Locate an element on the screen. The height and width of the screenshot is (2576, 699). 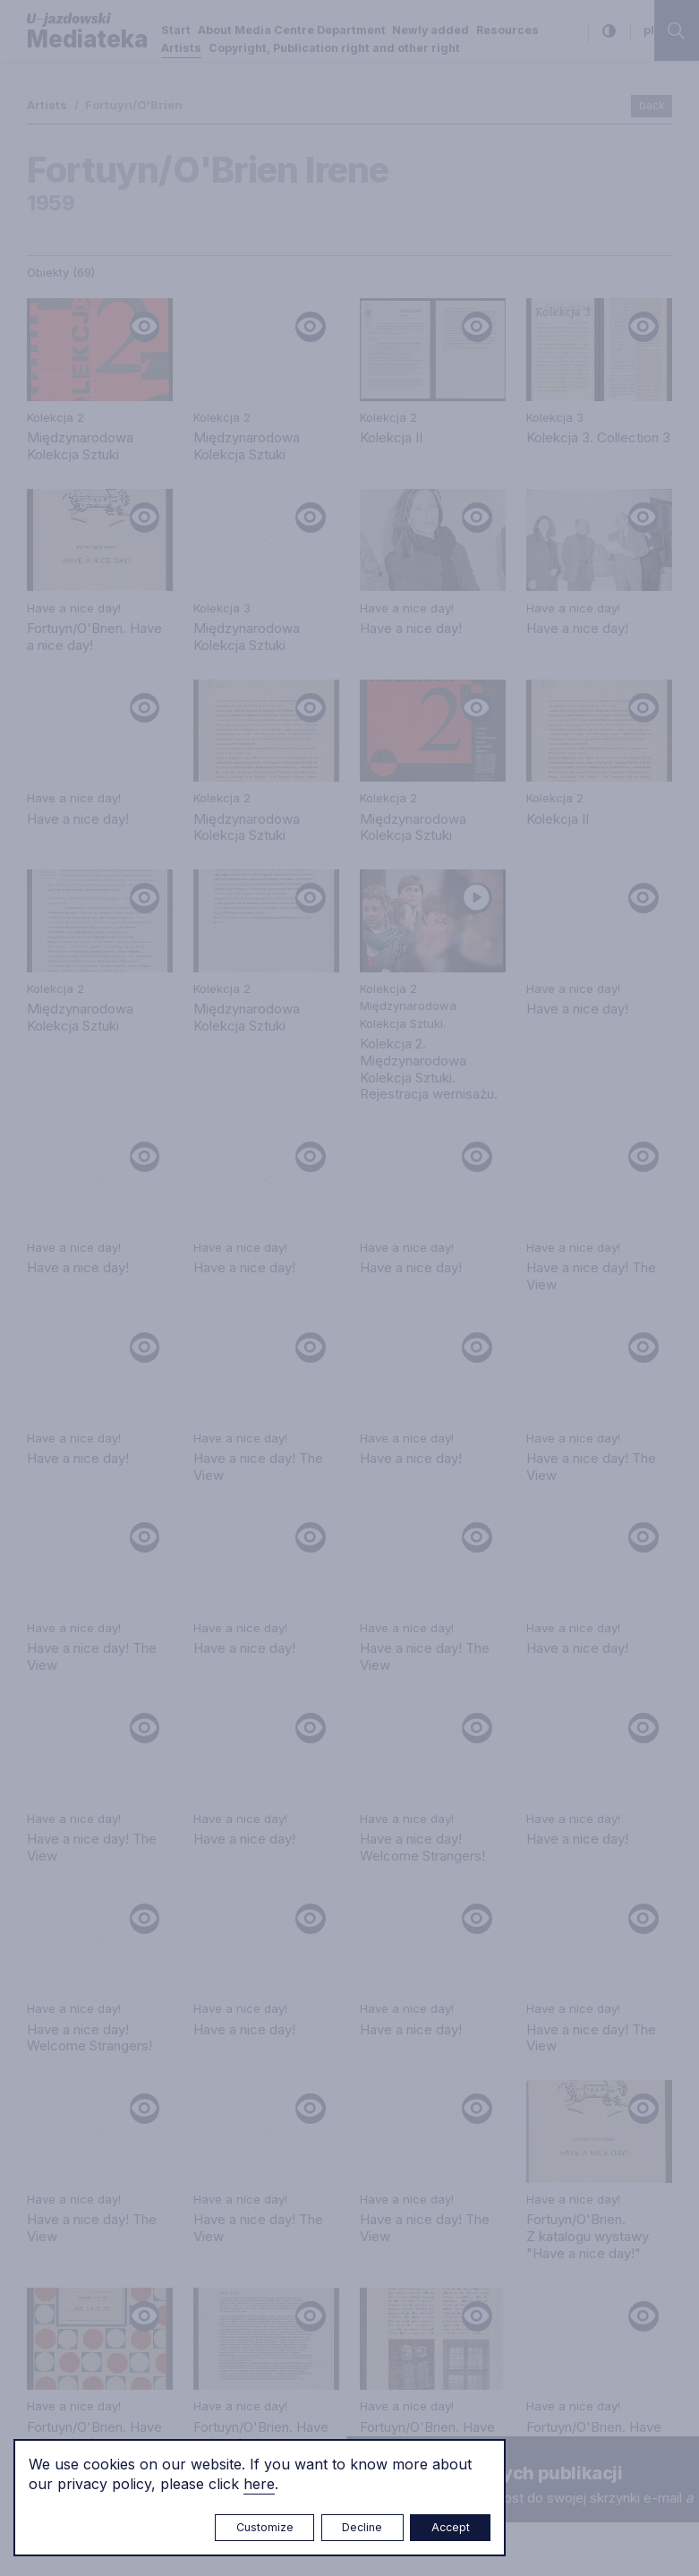
biblioteka@u-jazdowski.pl is located at coordinates (328, 1978).